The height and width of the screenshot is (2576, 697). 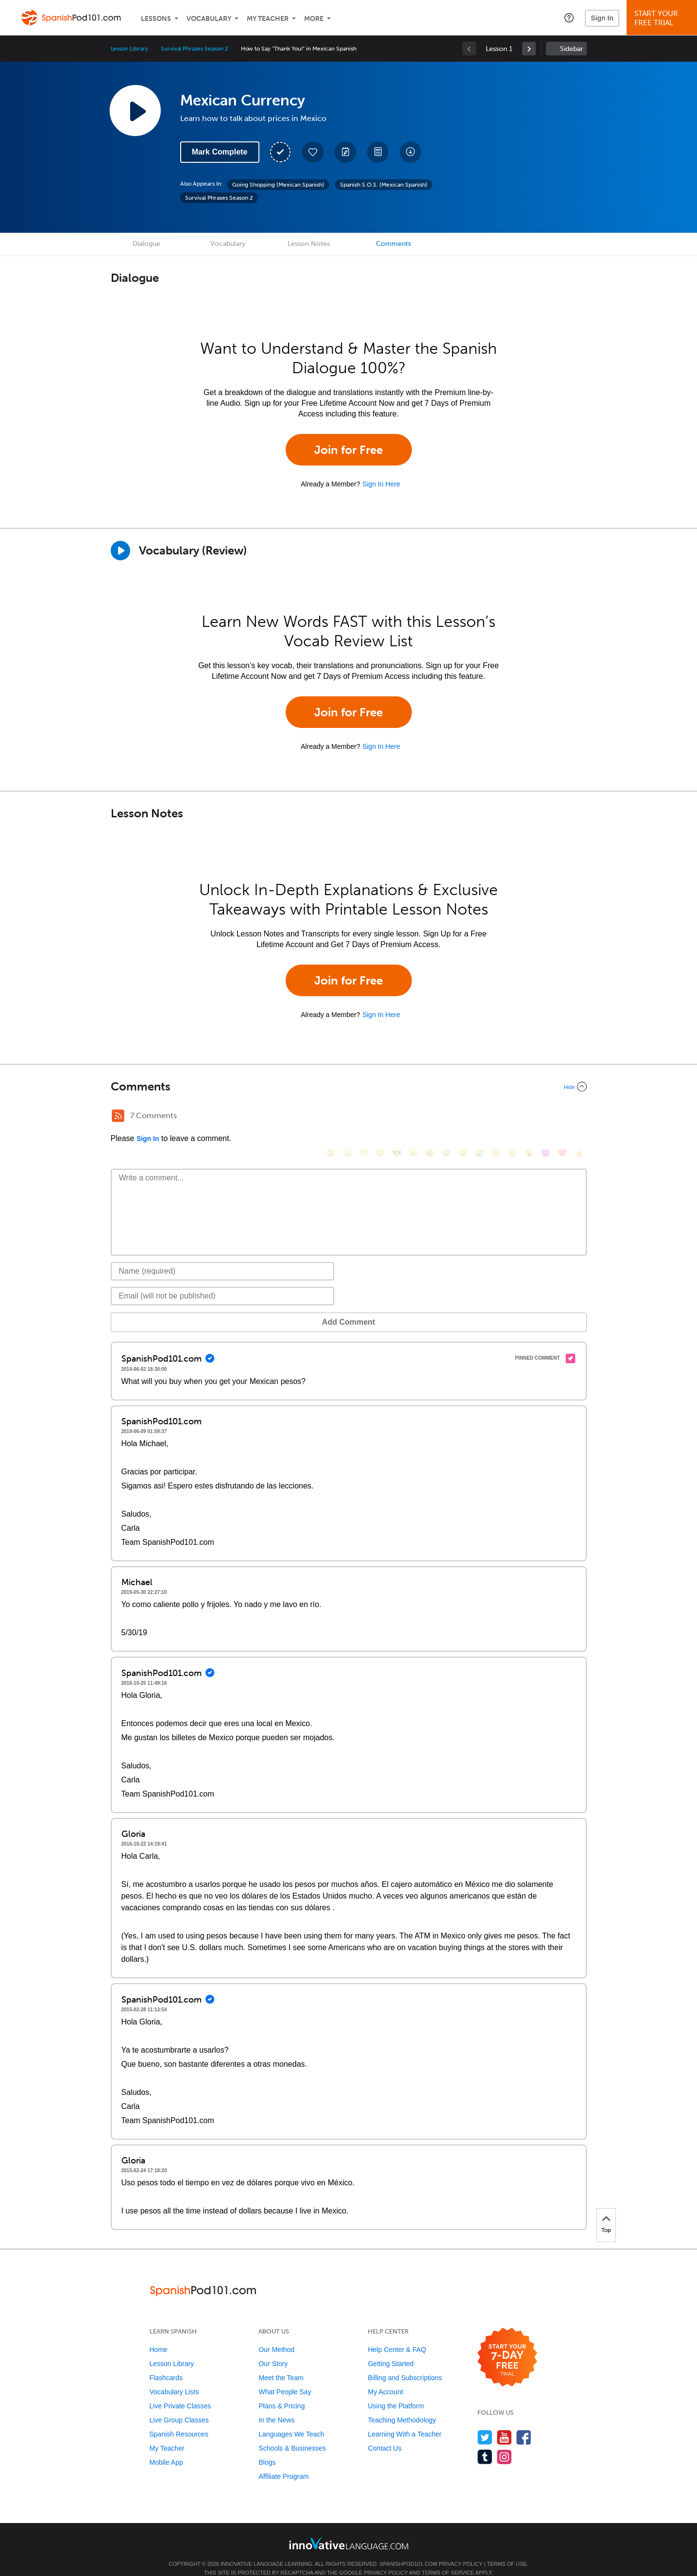 I want to click on Sign In Here, so click(x=381, y=484).